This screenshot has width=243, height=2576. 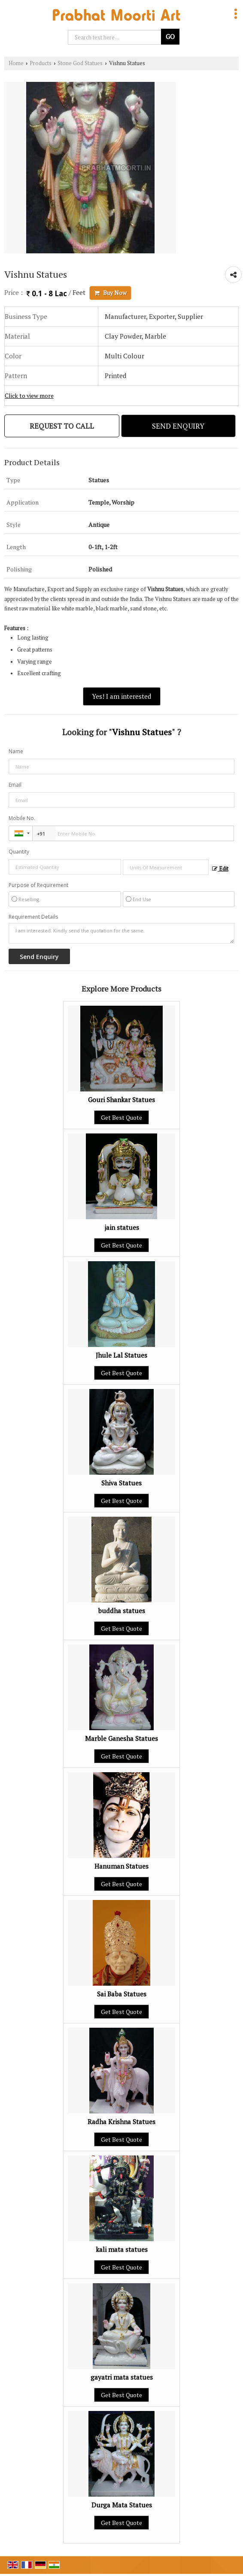 I want to click on buddha statues, so click(x=121, y=1610).